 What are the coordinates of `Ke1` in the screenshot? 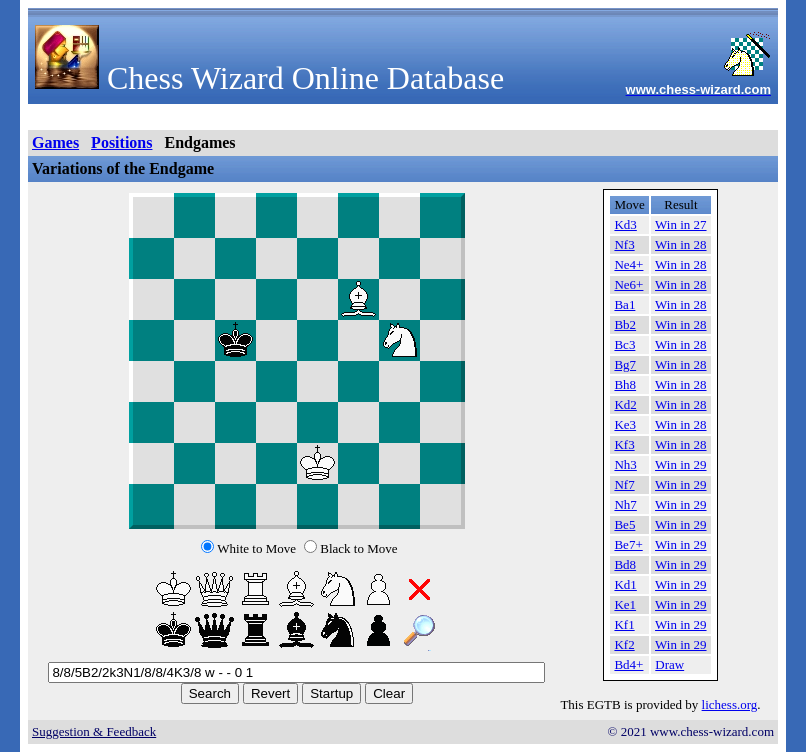 It's located at (625, 604).